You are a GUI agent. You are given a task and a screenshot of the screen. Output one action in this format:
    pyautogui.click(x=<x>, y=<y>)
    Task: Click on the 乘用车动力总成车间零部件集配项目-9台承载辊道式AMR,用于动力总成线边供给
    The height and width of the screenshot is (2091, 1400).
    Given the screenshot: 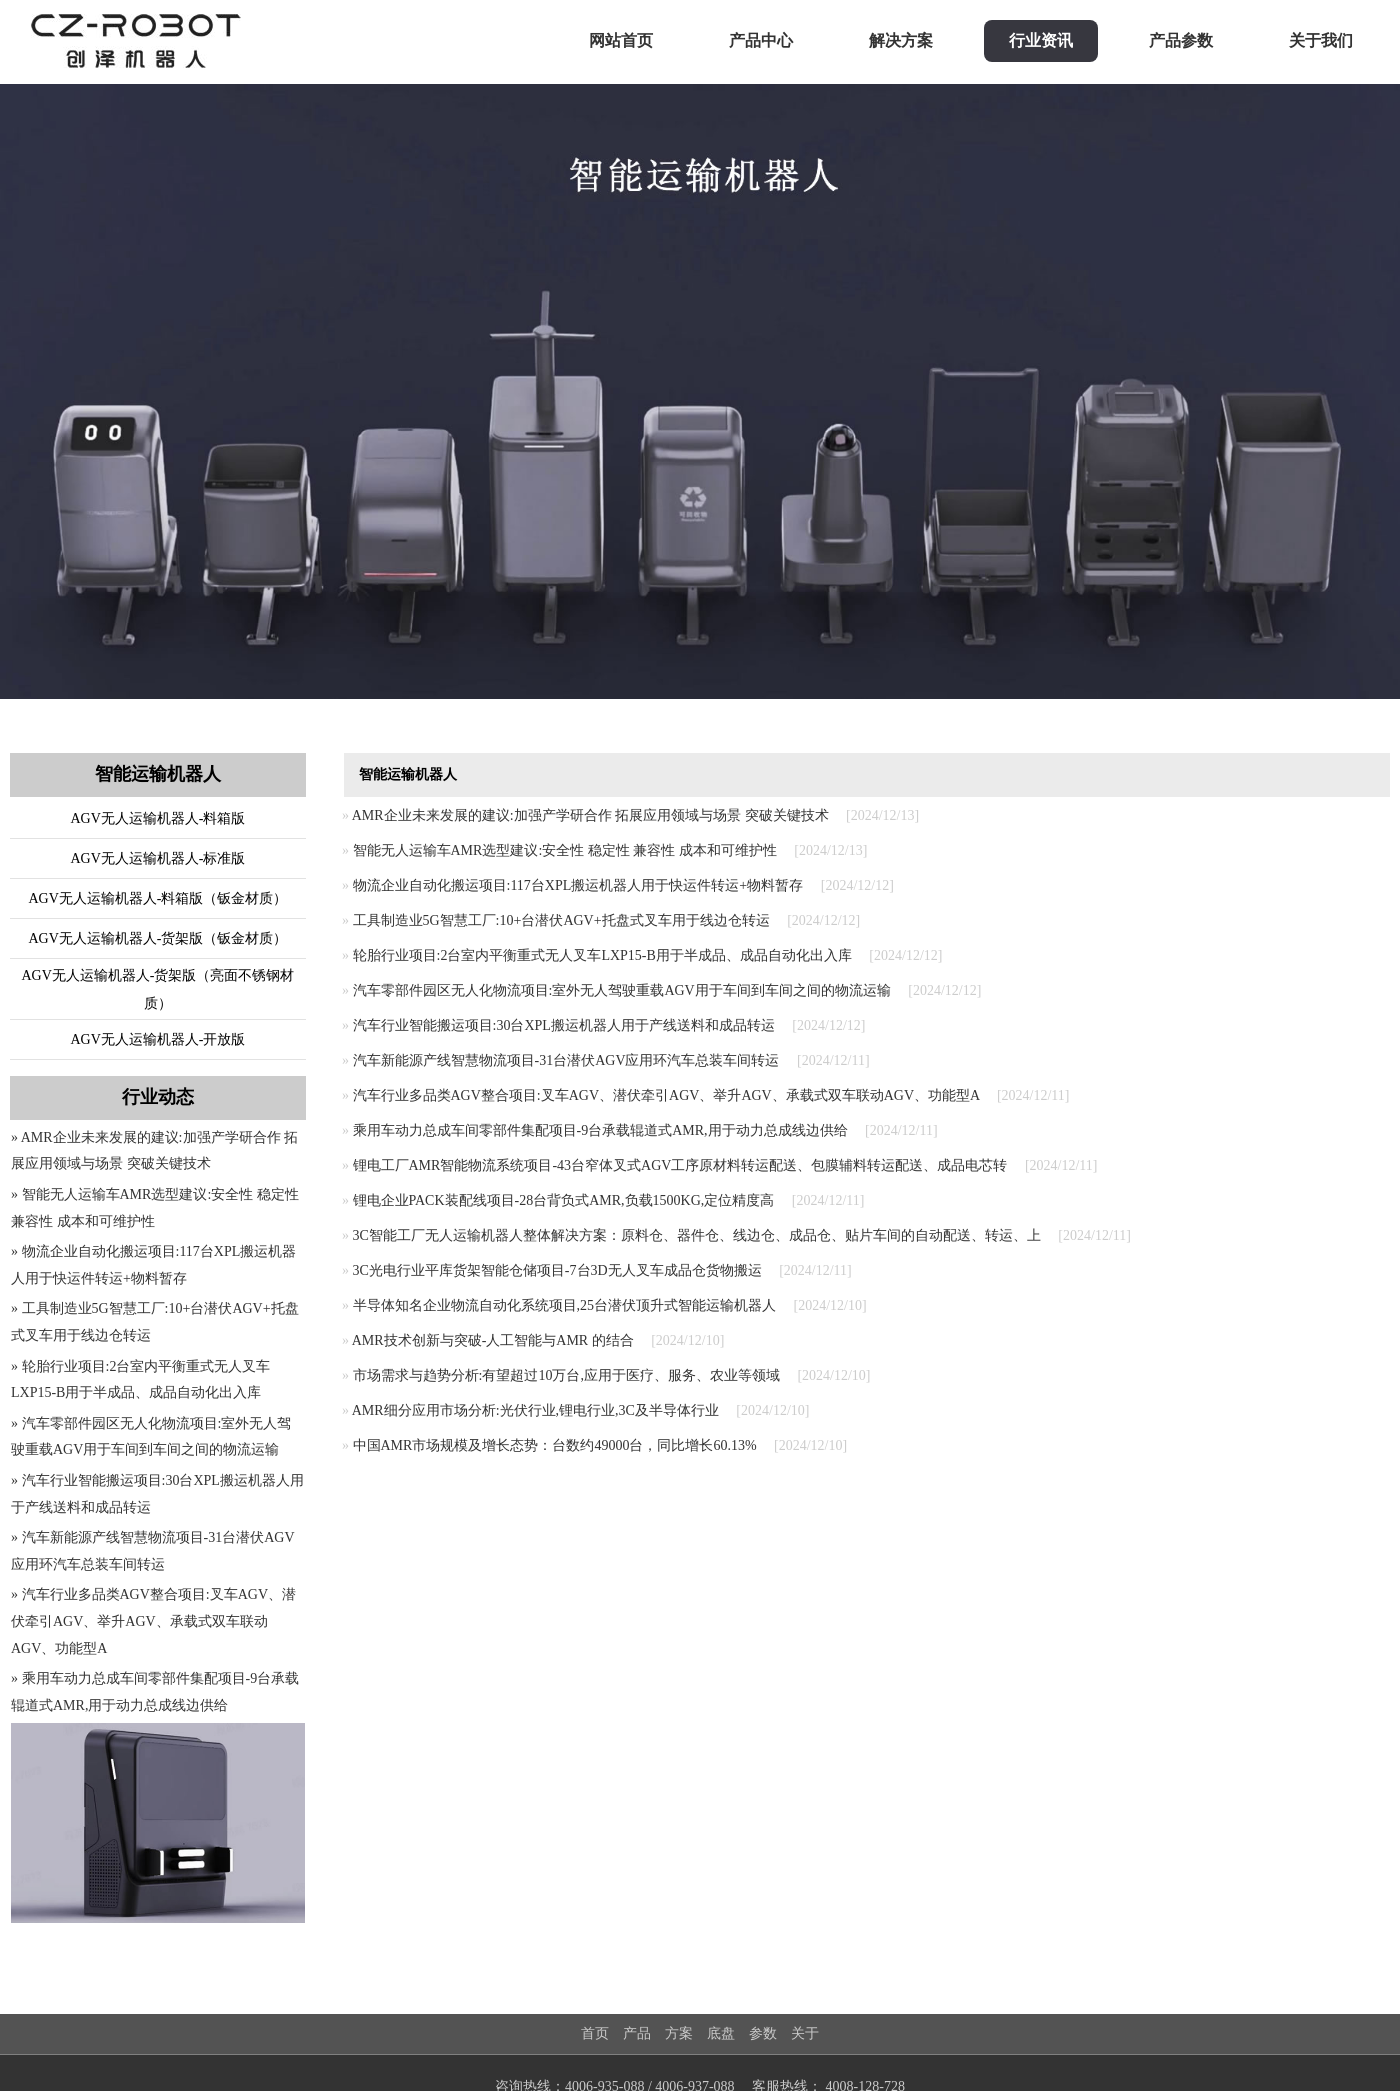 What is the action you would take?
    pyautogui.click(x=600, y=1130)
    